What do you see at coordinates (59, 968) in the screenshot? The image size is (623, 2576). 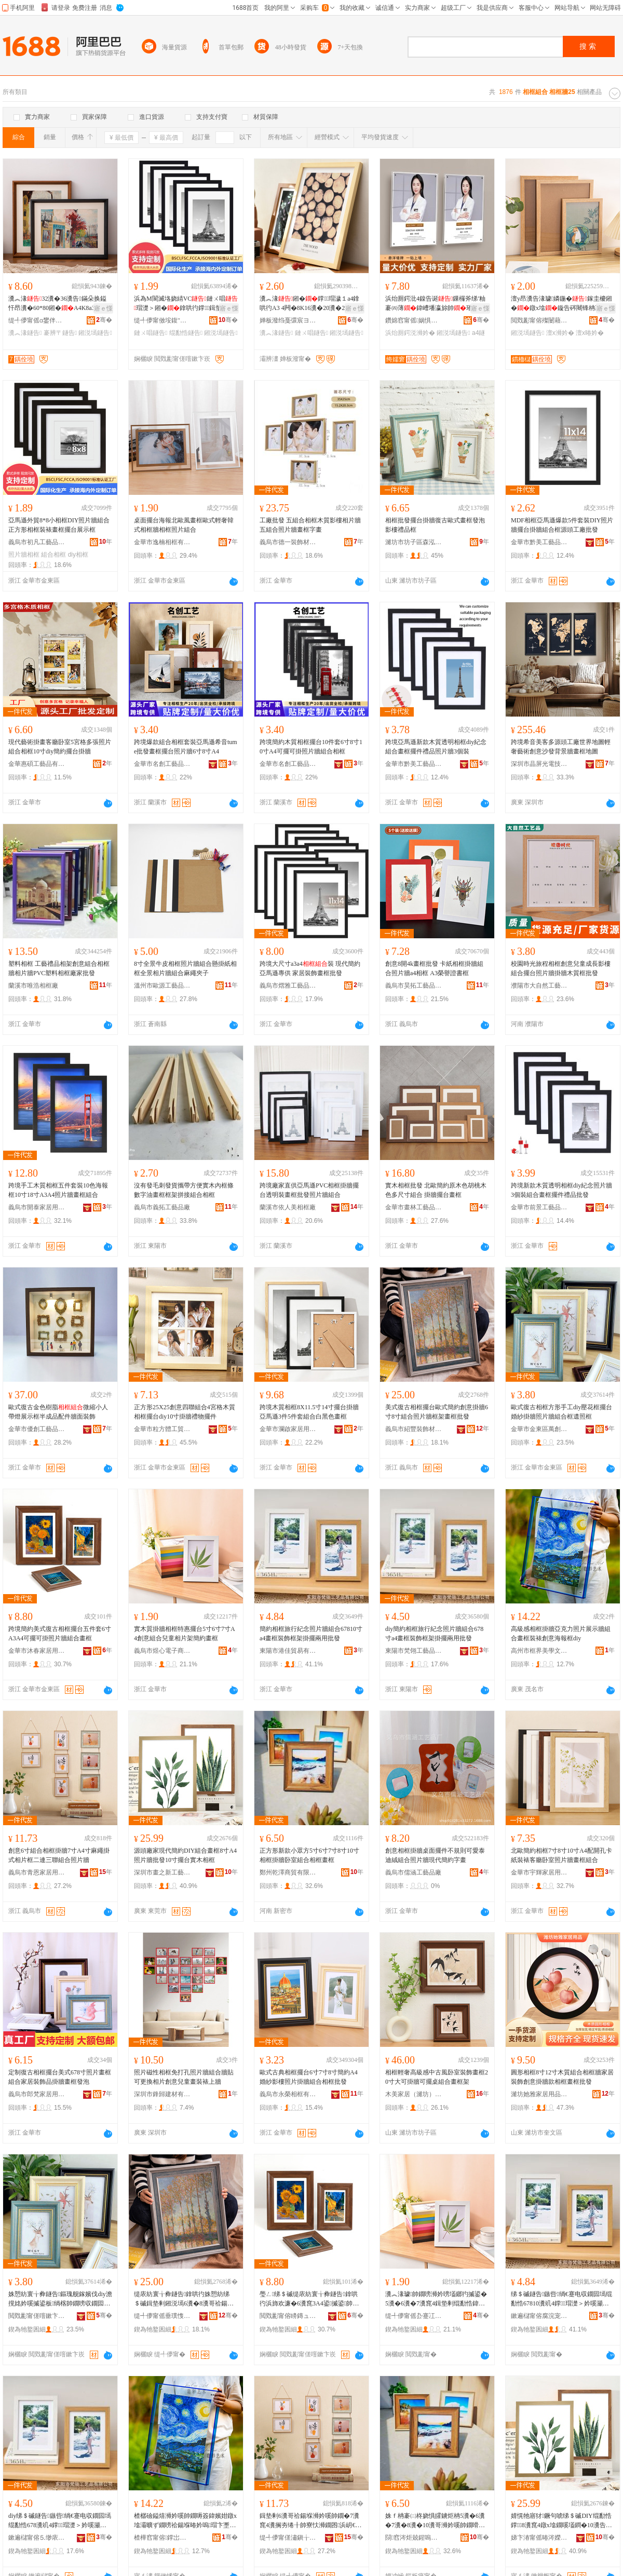 I see `塑料相框 工藝禮品相架創意組合相框牆相片牆PVC塑料相框廠家批發` at bounding box center [59, 968].